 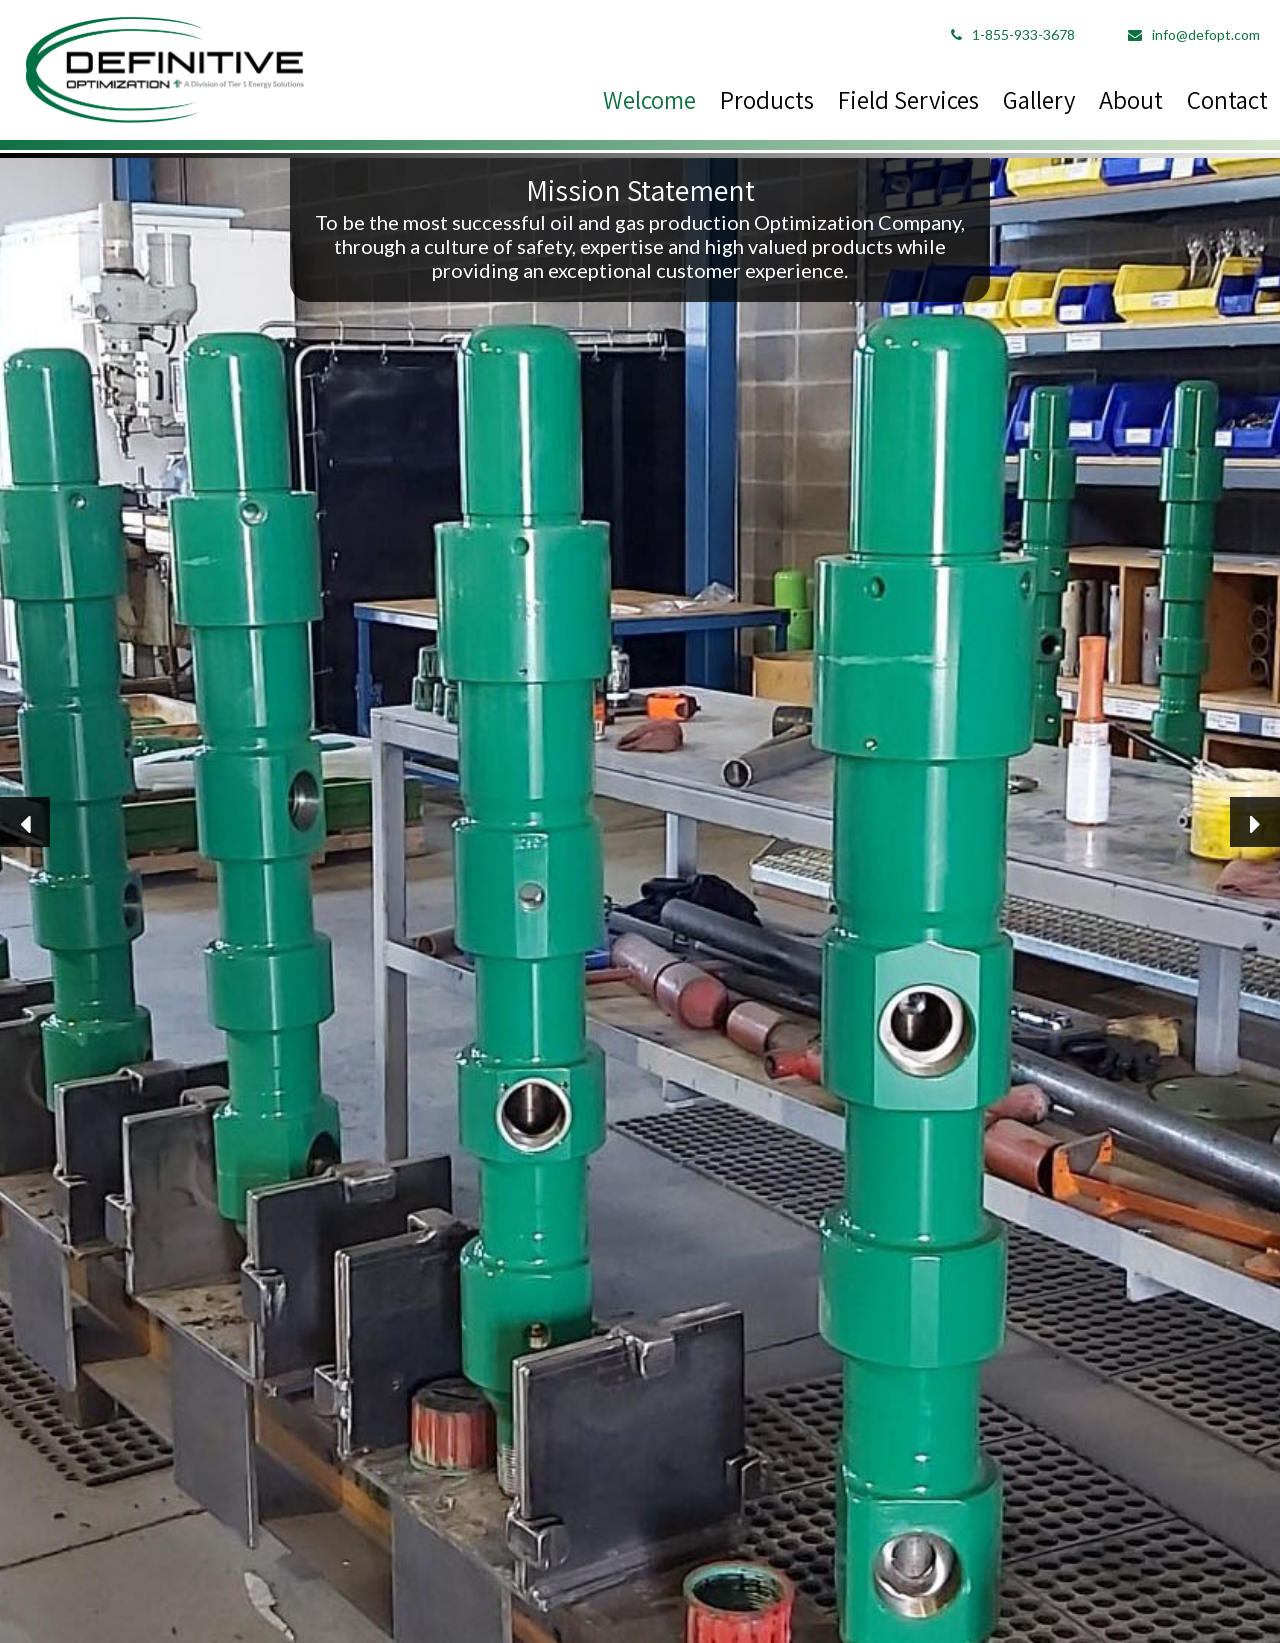 I want to click on Field Services, so click(x=908, y=99).